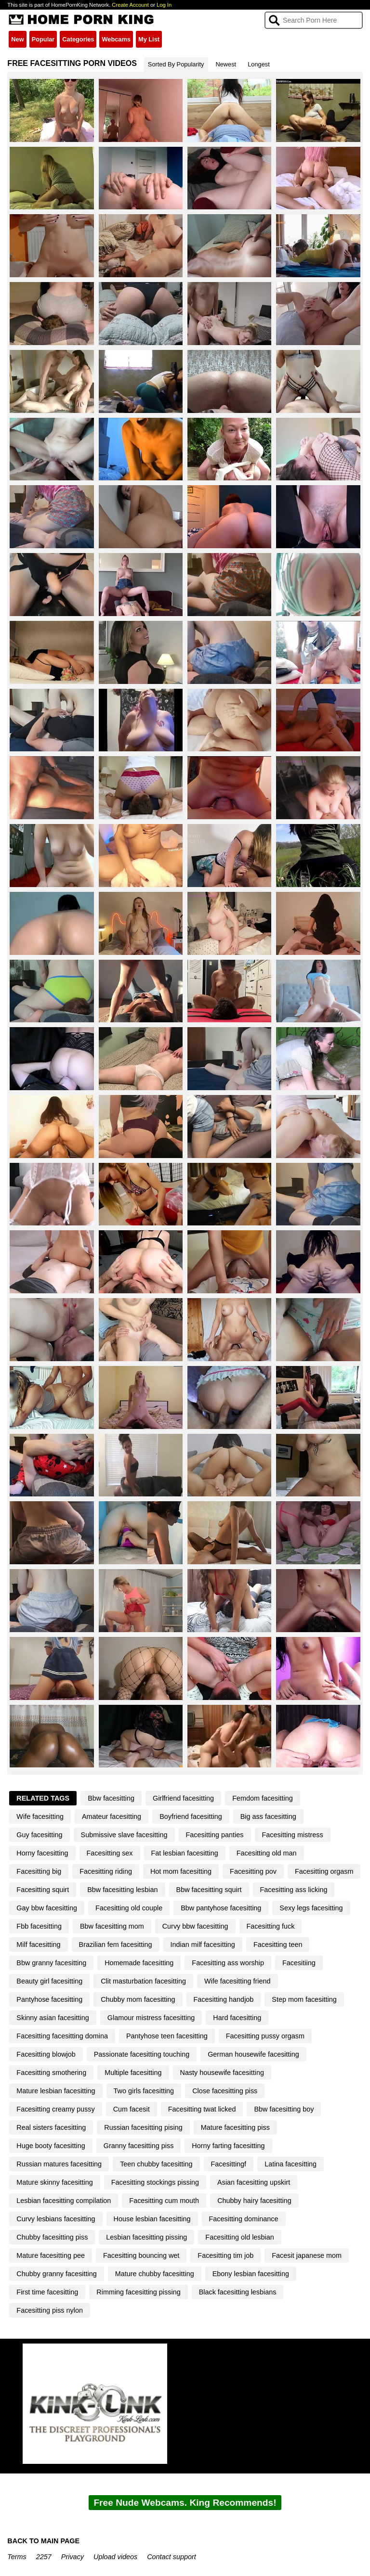 Image resolution: width=370 pixels, height=2576 pixels. What do you see at coordinates (40, 1816) in the screenshot?
I see `Wife facesitting` at bounding box center [40, 1816].